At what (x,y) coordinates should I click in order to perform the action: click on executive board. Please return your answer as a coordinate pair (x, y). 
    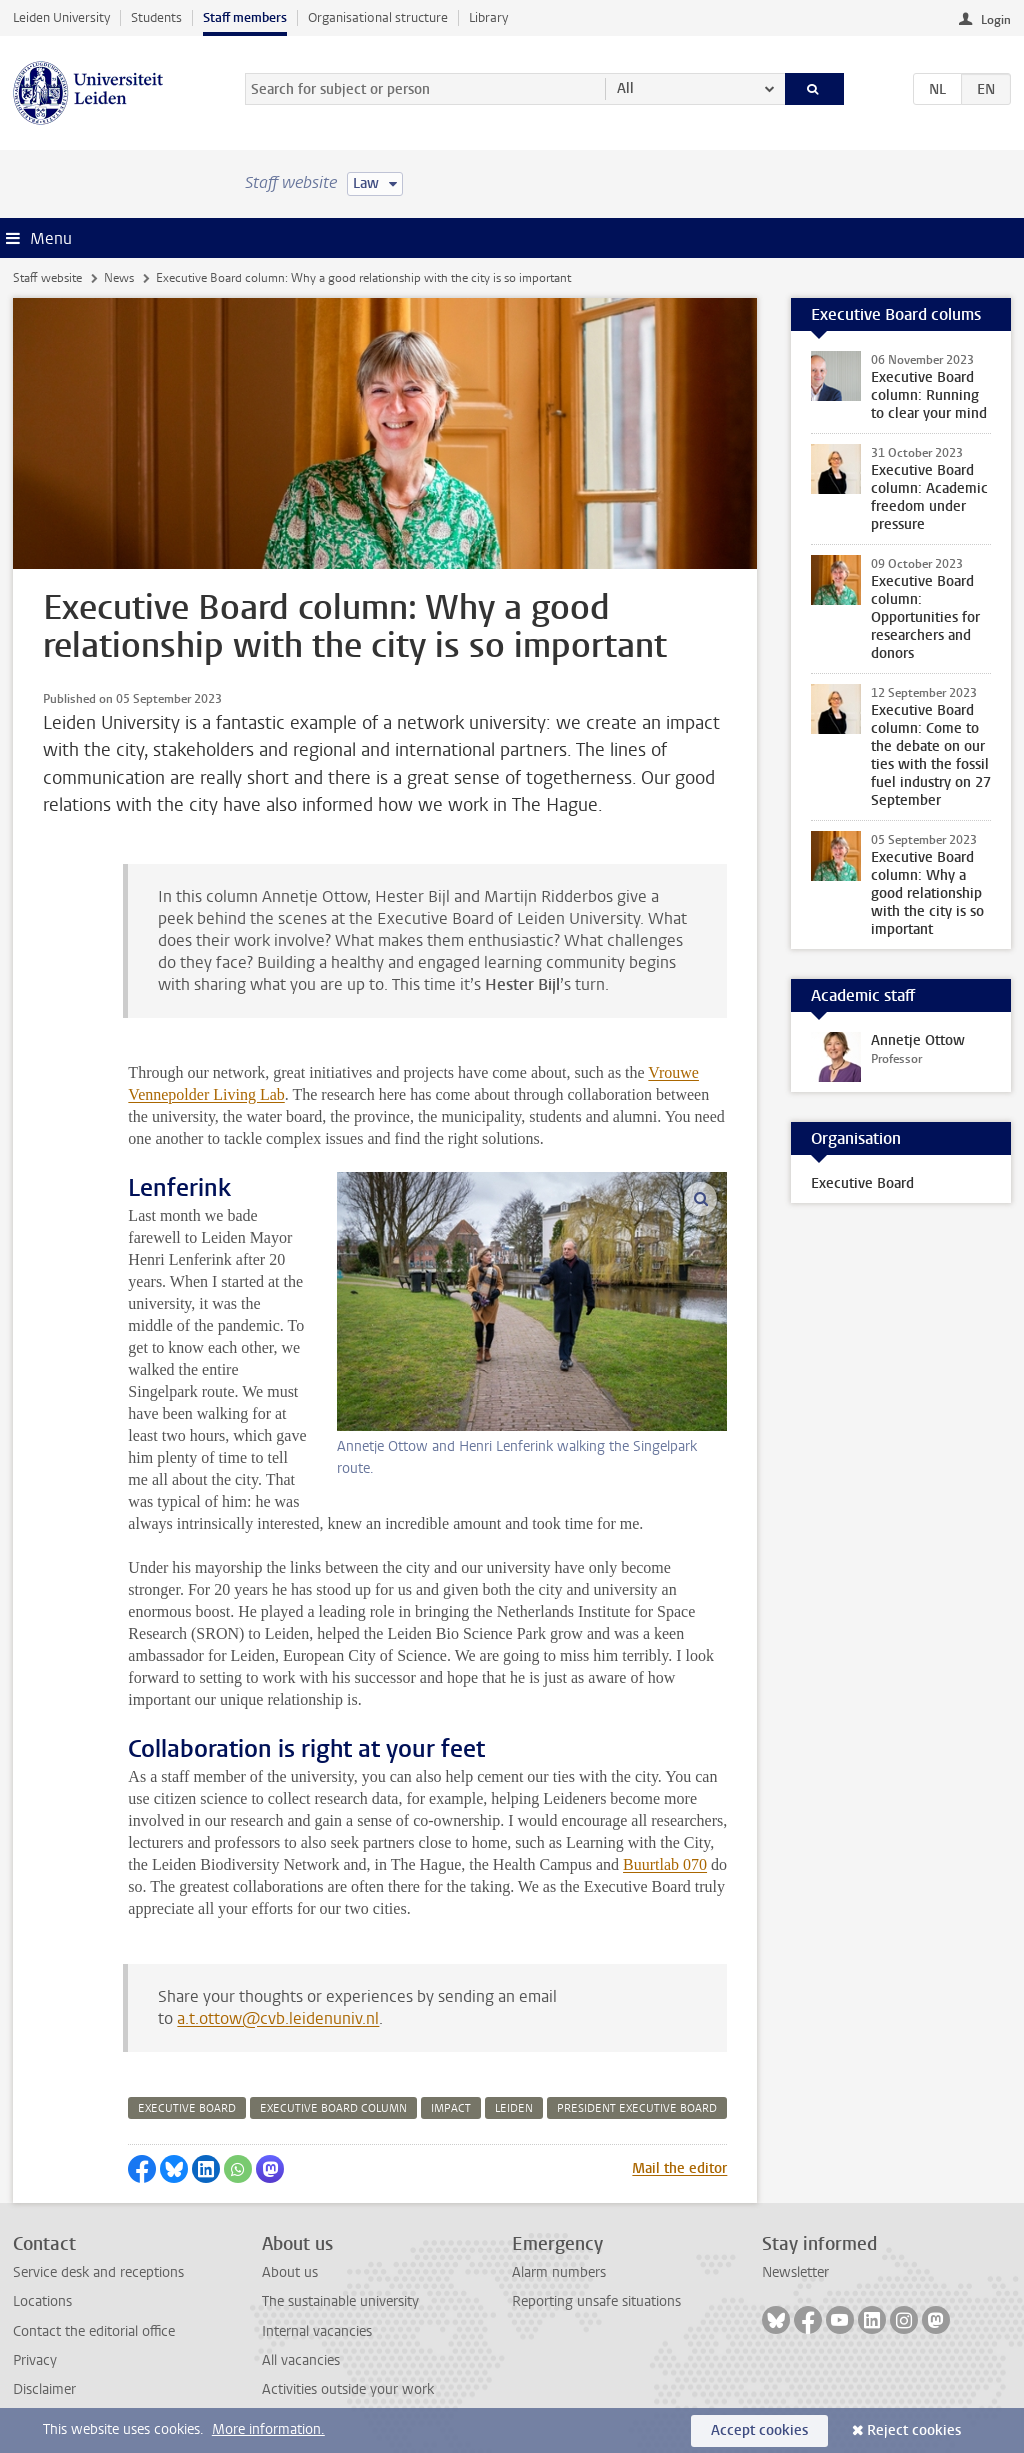
    Looking at the image, I should click on (187, 2108).